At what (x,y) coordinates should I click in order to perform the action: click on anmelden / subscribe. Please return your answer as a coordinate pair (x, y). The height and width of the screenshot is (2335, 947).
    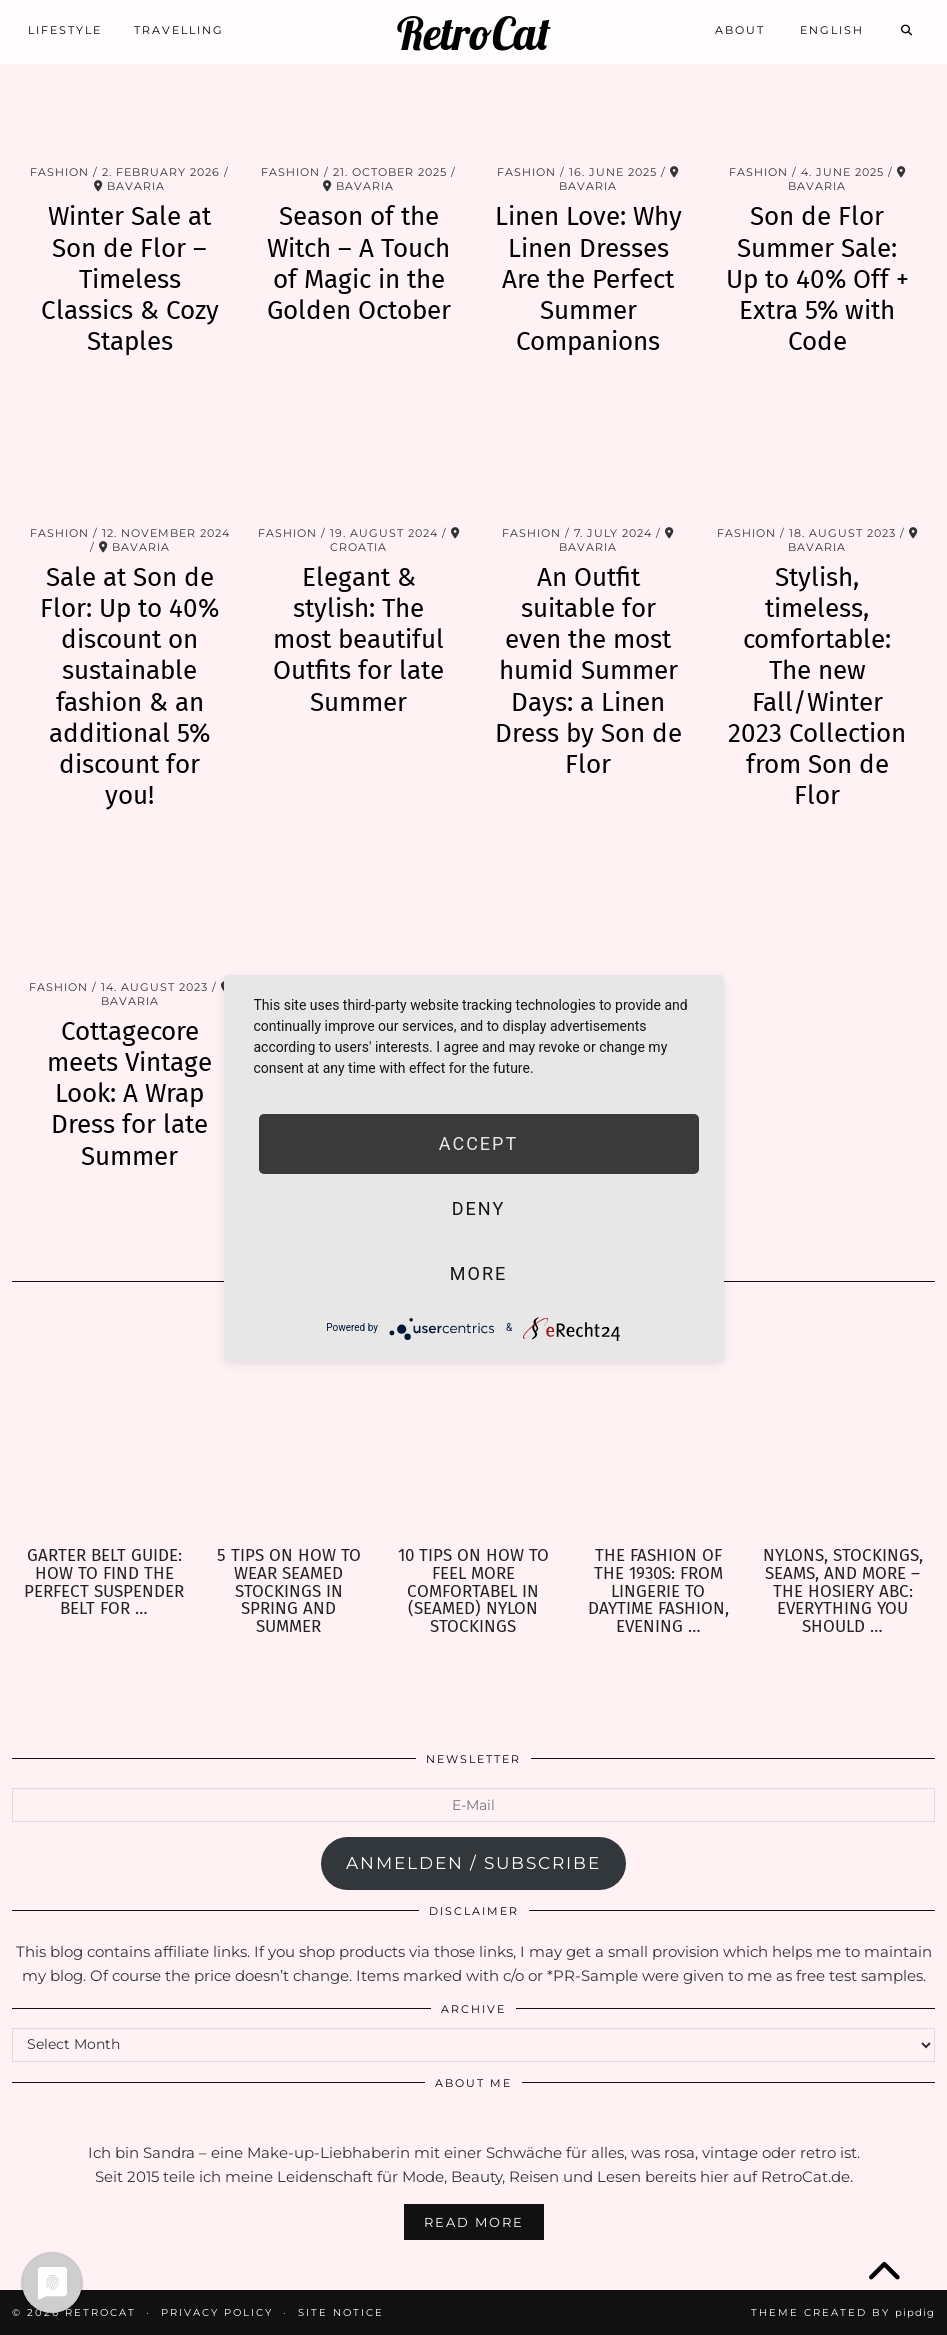
    Looking at the image, I should click on (473, 1863).